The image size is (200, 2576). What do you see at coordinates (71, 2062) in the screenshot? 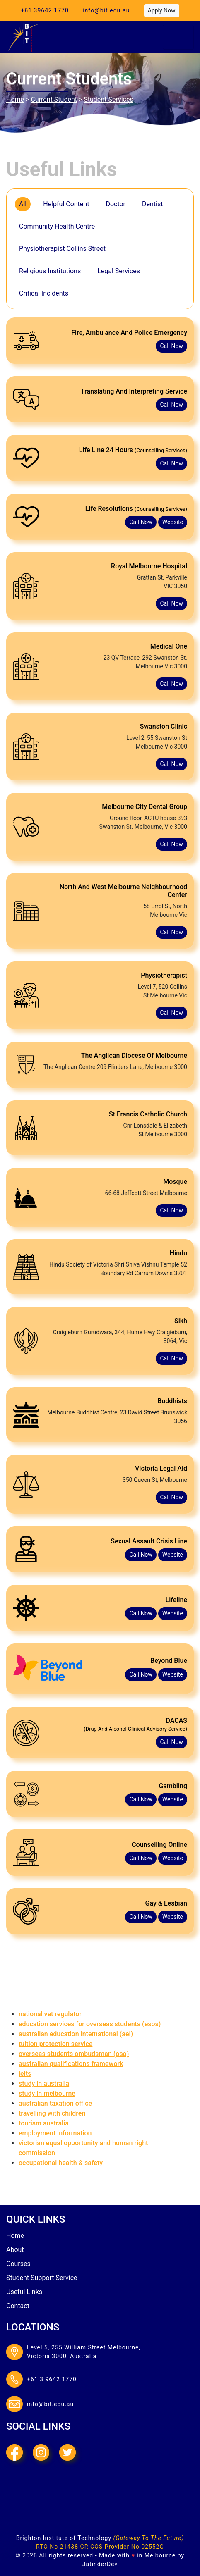
I see `Australian Qualifications Framework` at bounding box center [71, 2062].